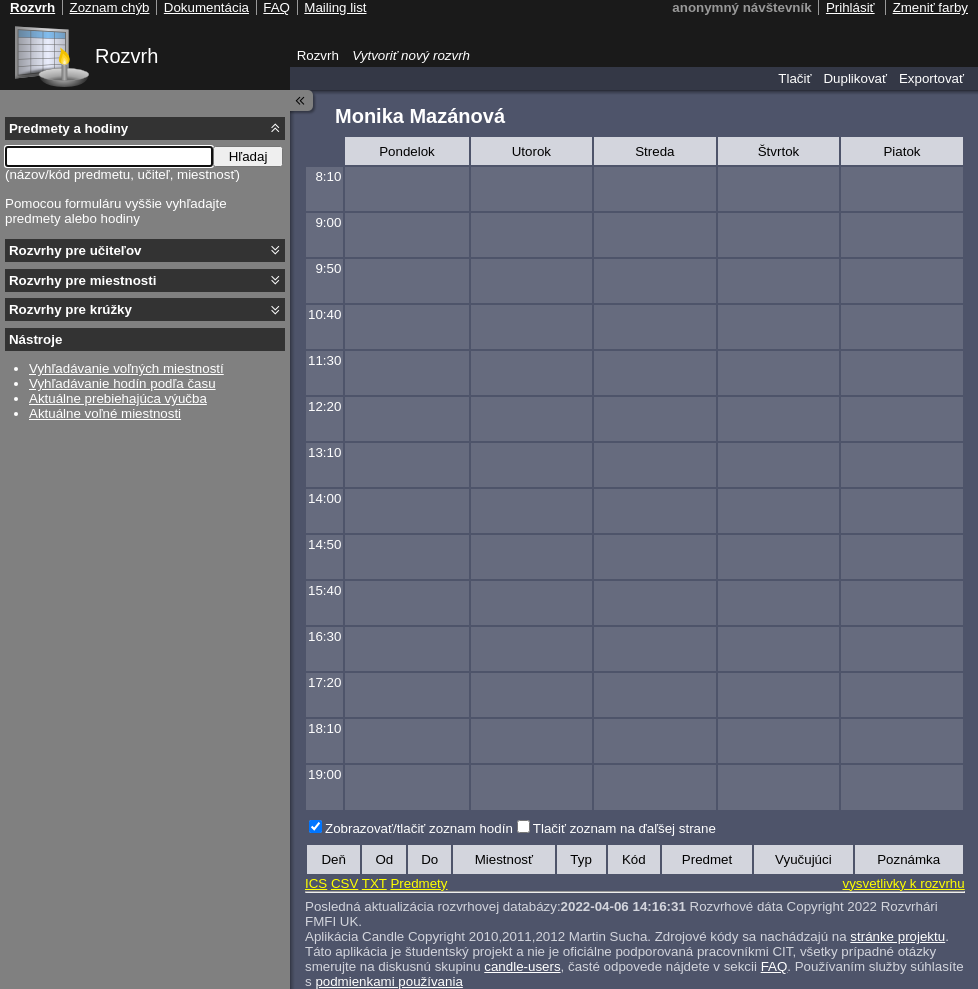 This screenshot has width=978, height=989. I want to click on Tlačiť, so click(794, 78).